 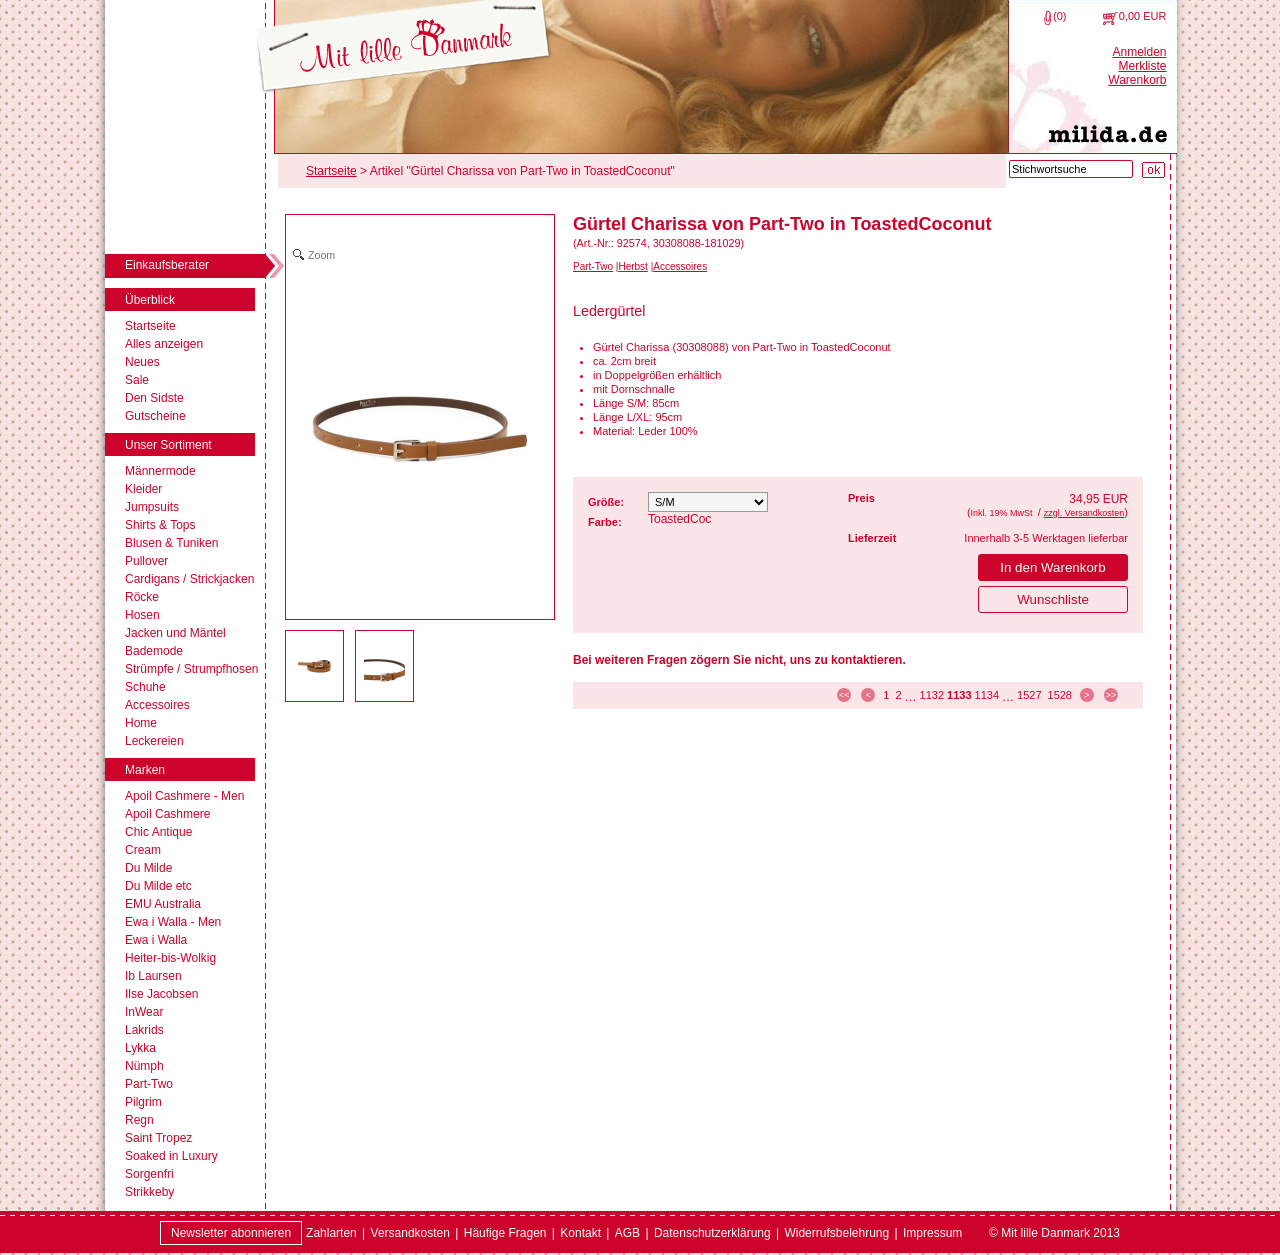 I want to click on Nümph, so click(x=144, y=1066).